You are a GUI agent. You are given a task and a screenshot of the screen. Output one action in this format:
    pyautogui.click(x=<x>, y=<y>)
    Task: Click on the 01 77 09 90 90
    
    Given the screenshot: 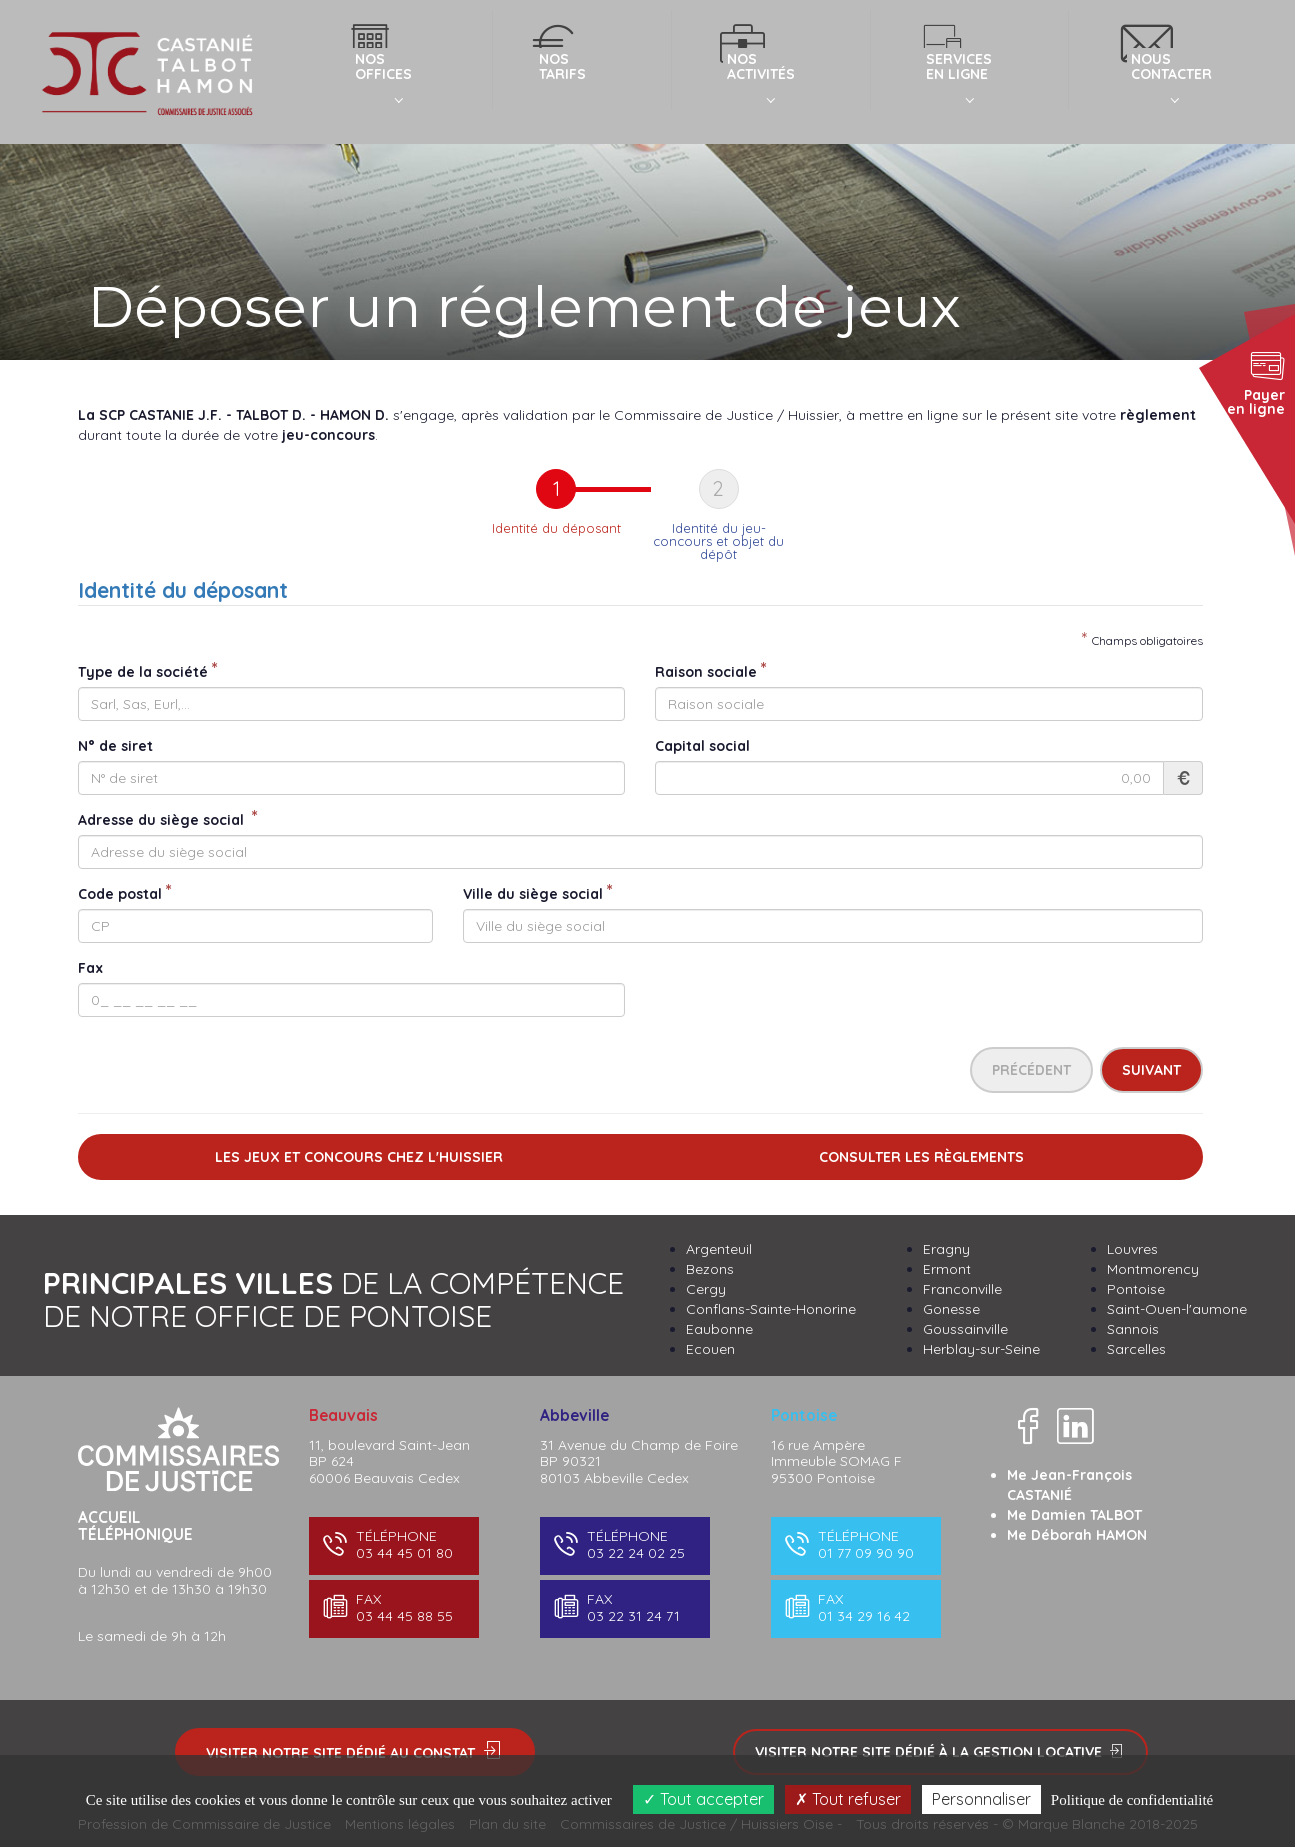 What is the action you would take?
    pyautogui.click(x=854, y=1544)
    